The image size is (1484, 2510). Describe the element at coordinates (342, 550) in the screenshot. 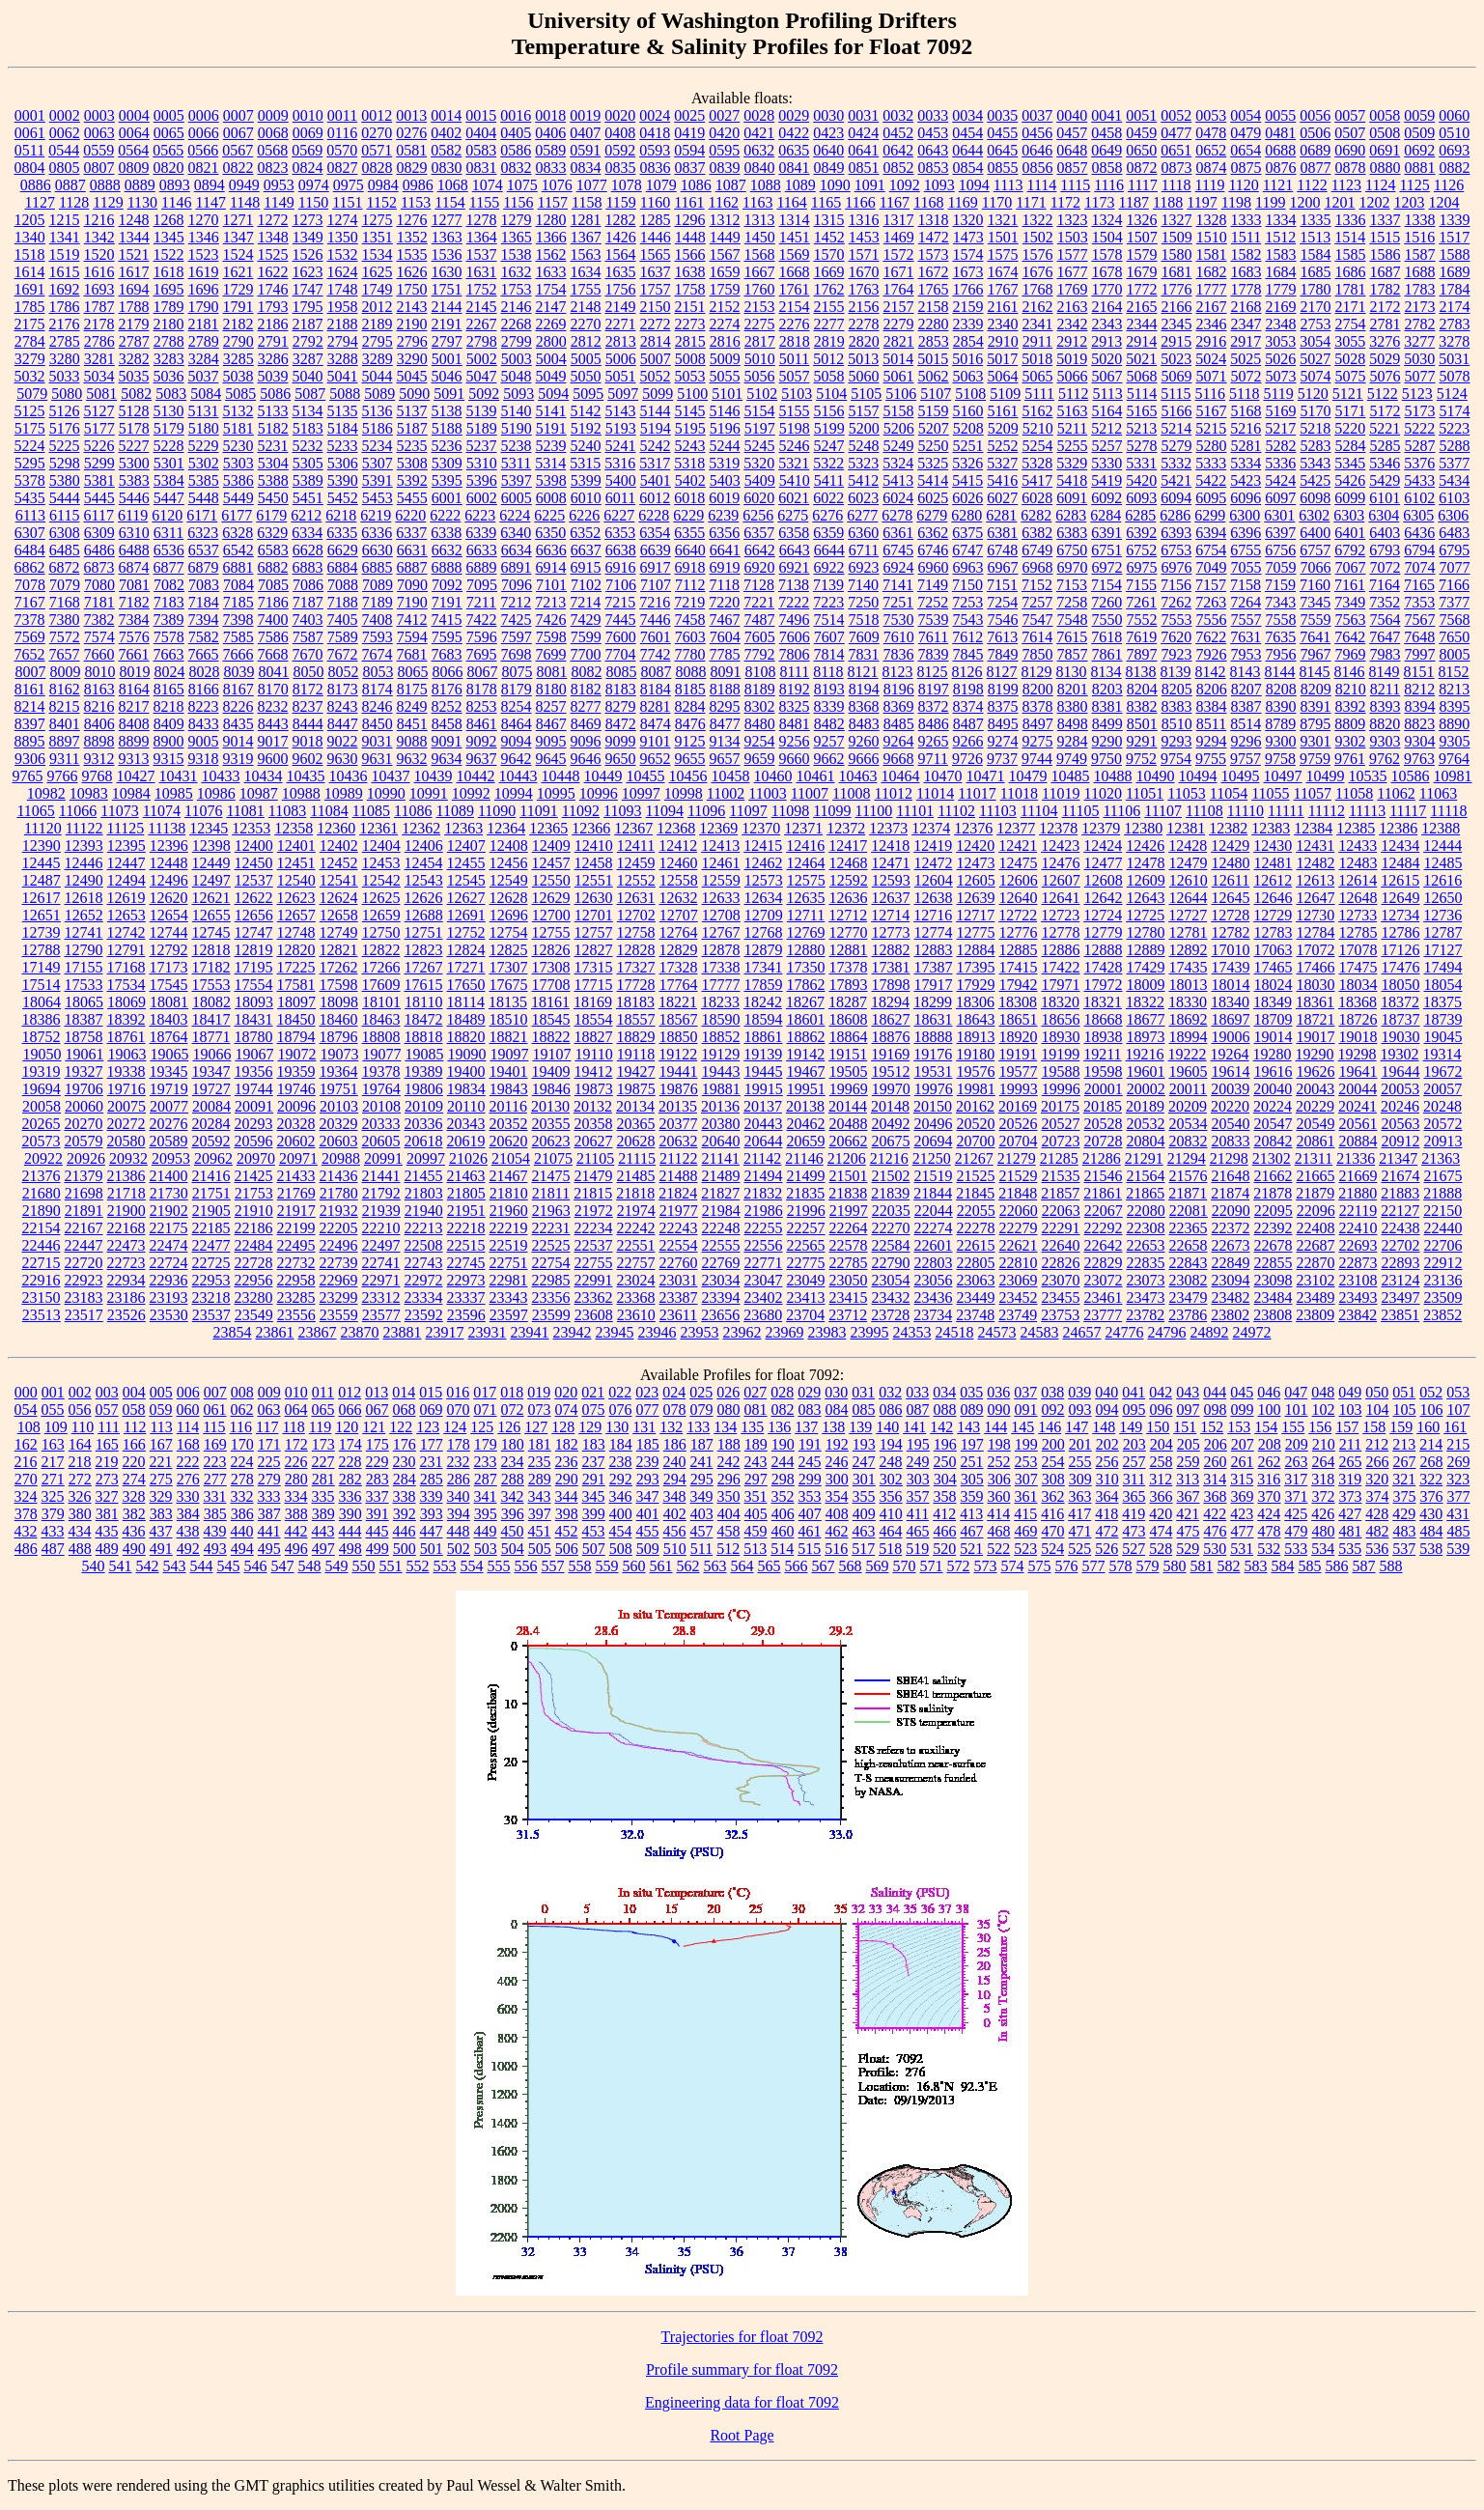

I see `6629` at that location.